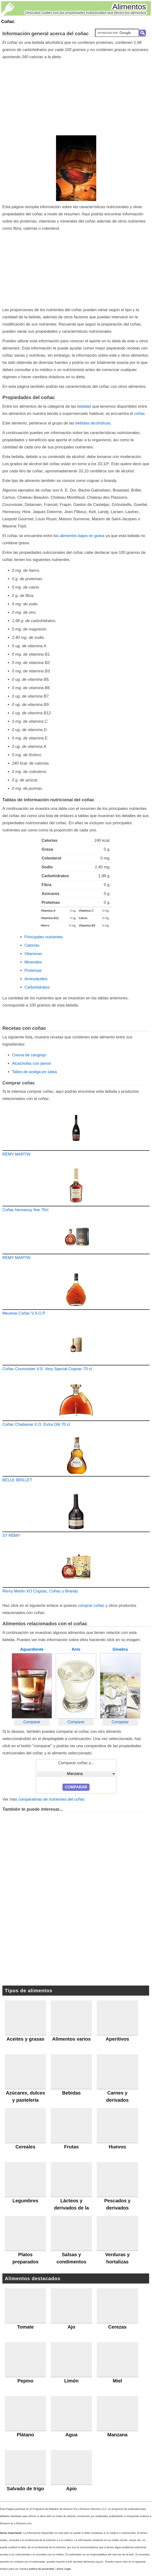 The height and width of the screenshot is (2576, 152). What do you see at coordinates (31, 1063) in the screenshot?
I see `Alcachofas con jamon` at bounding box center [31, 1063].